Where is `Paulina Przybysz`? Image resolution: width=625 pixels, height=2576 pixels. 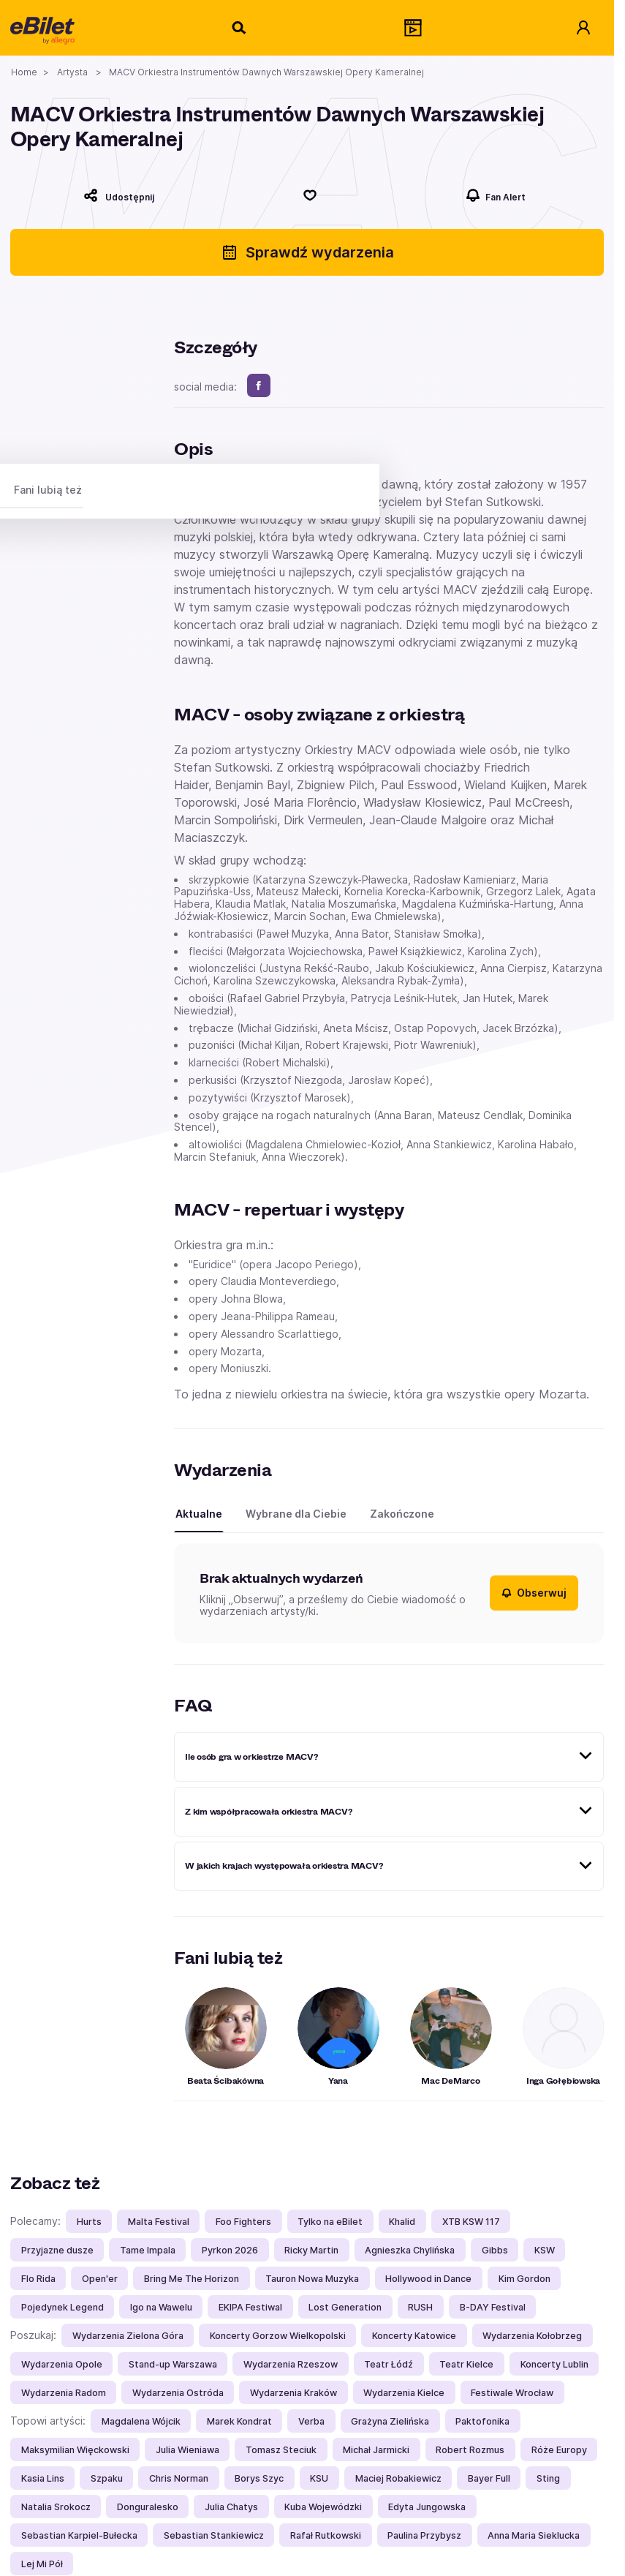 Paulina Przybysz is located at coordinates (424, 2535).